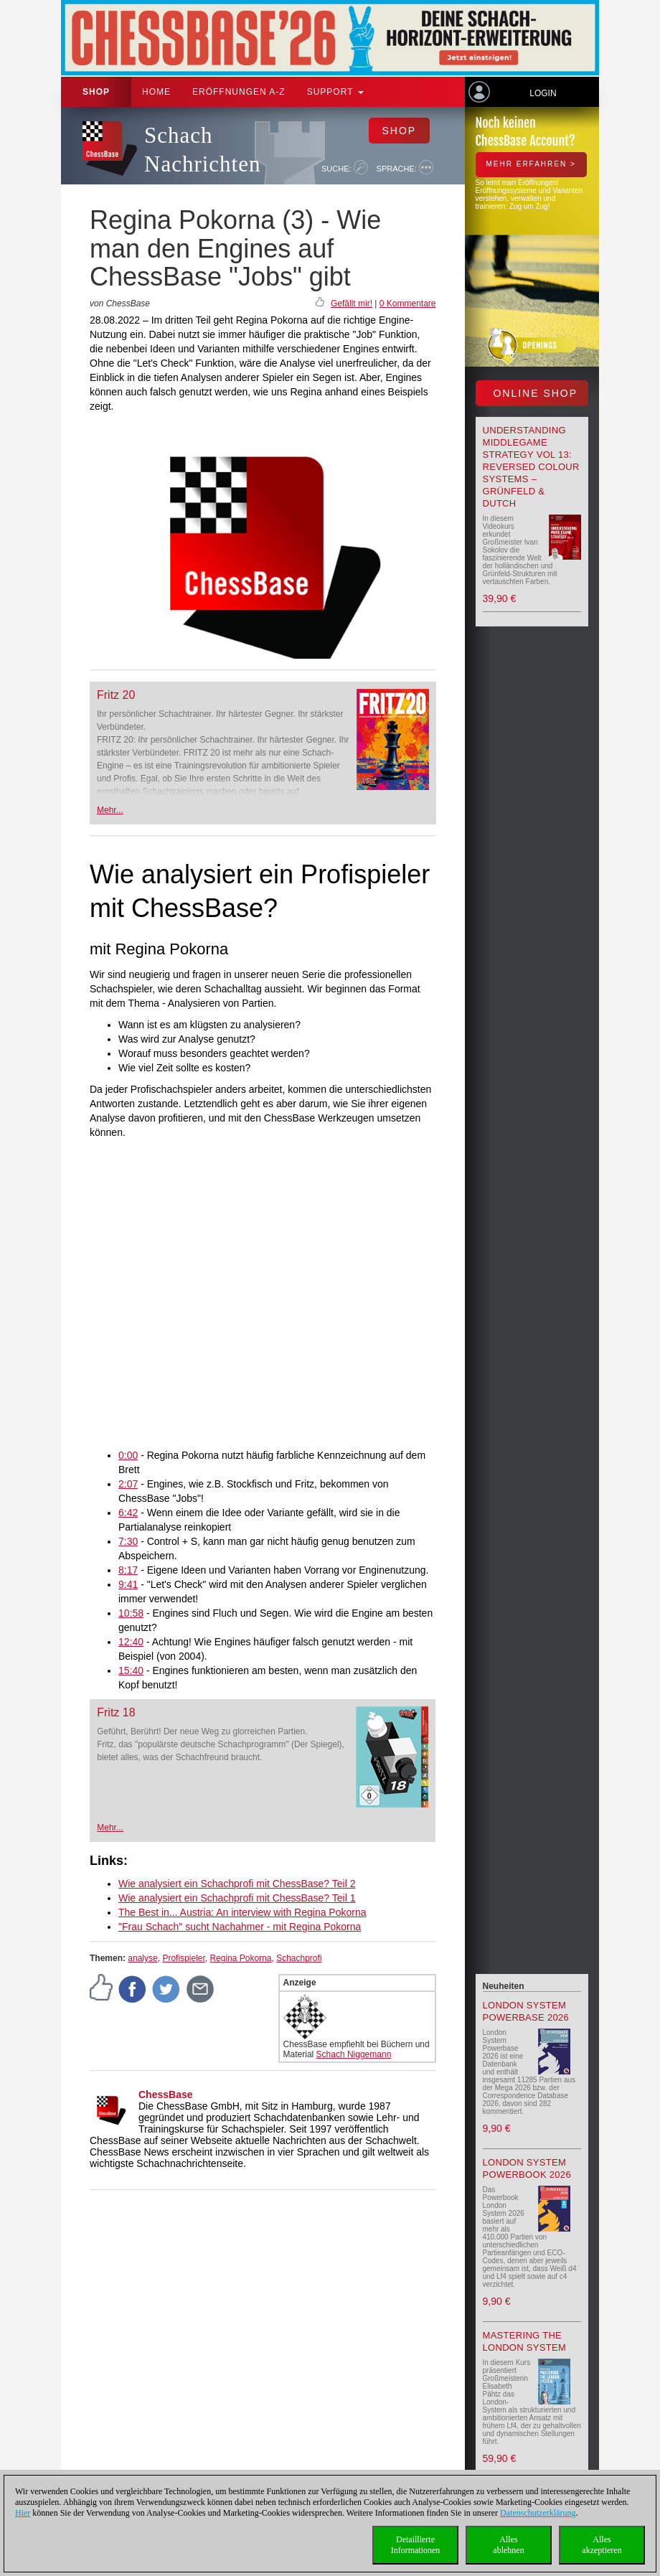  Describe the element at coordinates (239, 1926) in the screenshot. I see `"Frau Schach" sucht Nachahmer - mit Regina Pokorna` at that location.